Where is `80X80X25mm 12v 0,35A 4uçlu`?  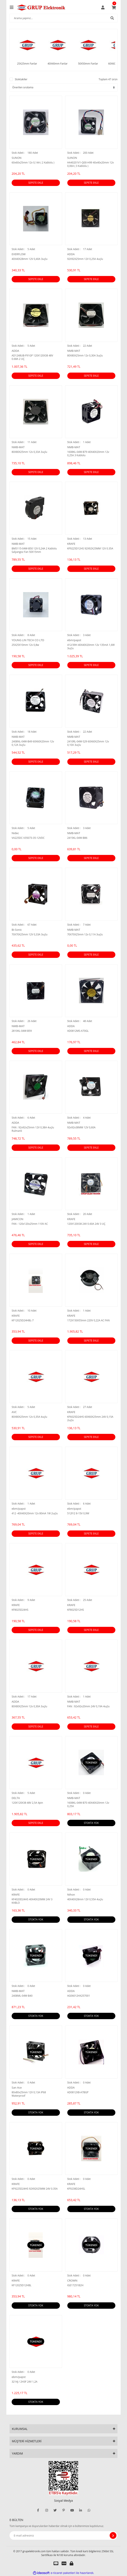 80X80X25mm 12v 0,35A 4uçlu is located at coordinates (29, 1417).